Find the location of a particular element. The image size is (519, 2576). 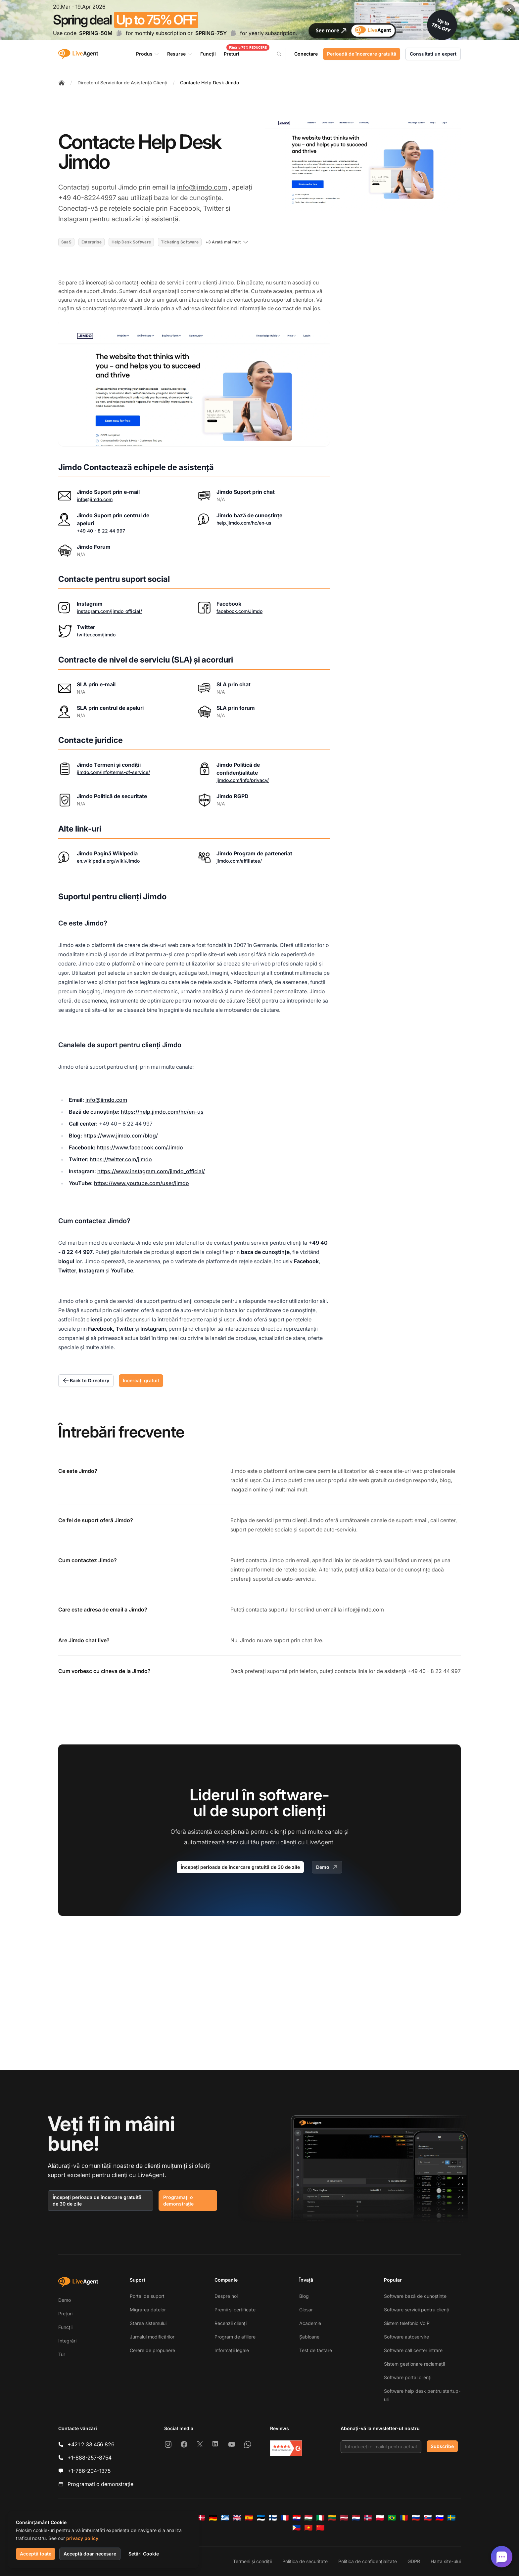

[Spring promotion - click for more details] is located at coordinates (259, 20).